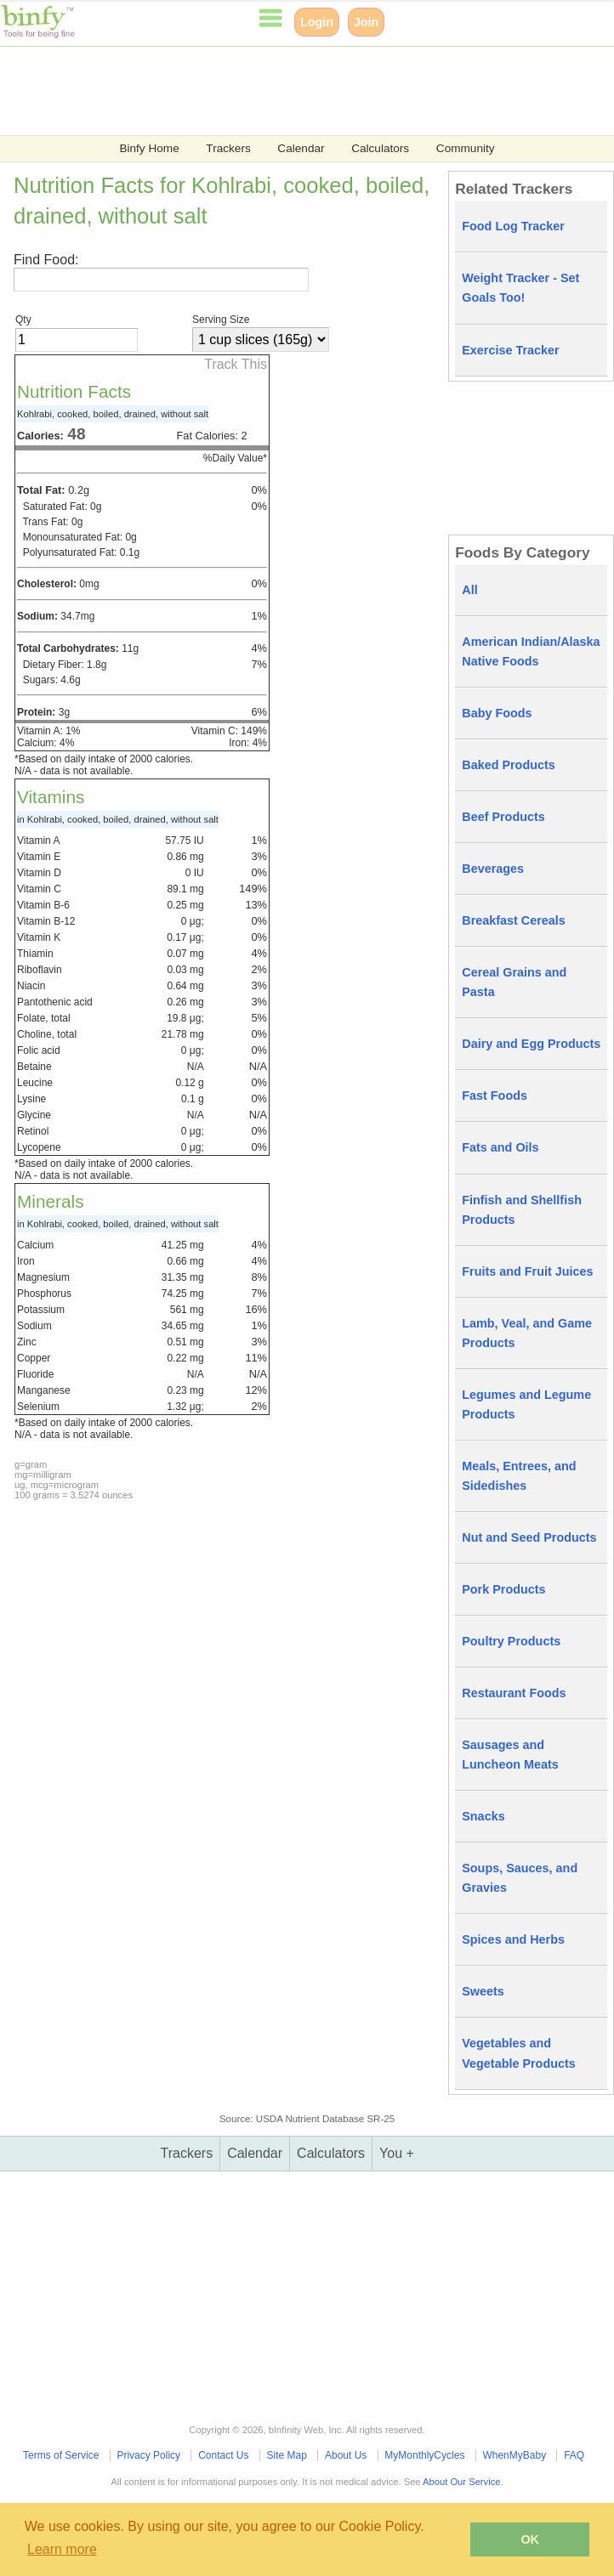 Image resolution: width=614 pixels, height=2576 pixels. What do you see at coordinates (396, 2153) in the screenshot?
I see `You +` at bounding box center [396, 2153].